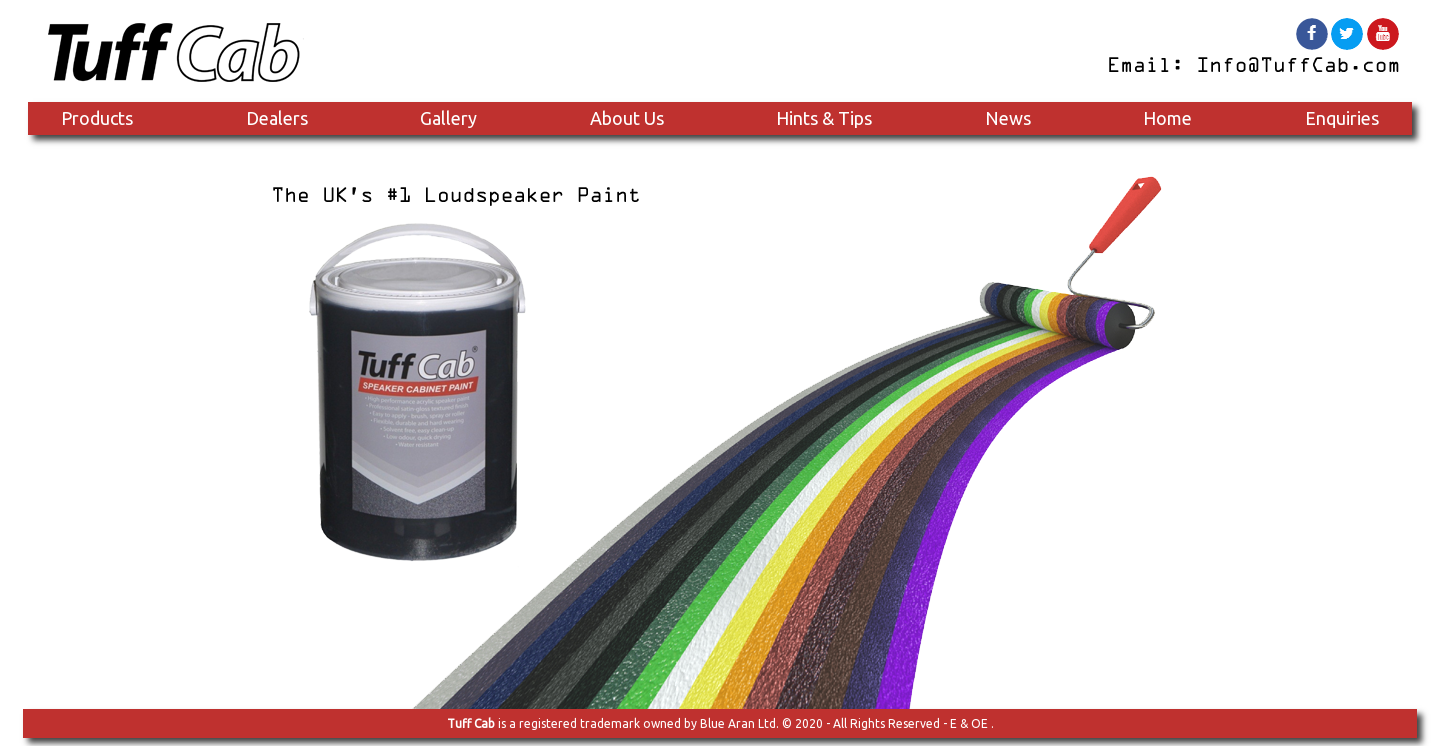 This screenshot has width=1440, height=746. What do you see at coordinates (448, 118) in the screenshot?
I see `Gallery` at bounding box center [448, 118].